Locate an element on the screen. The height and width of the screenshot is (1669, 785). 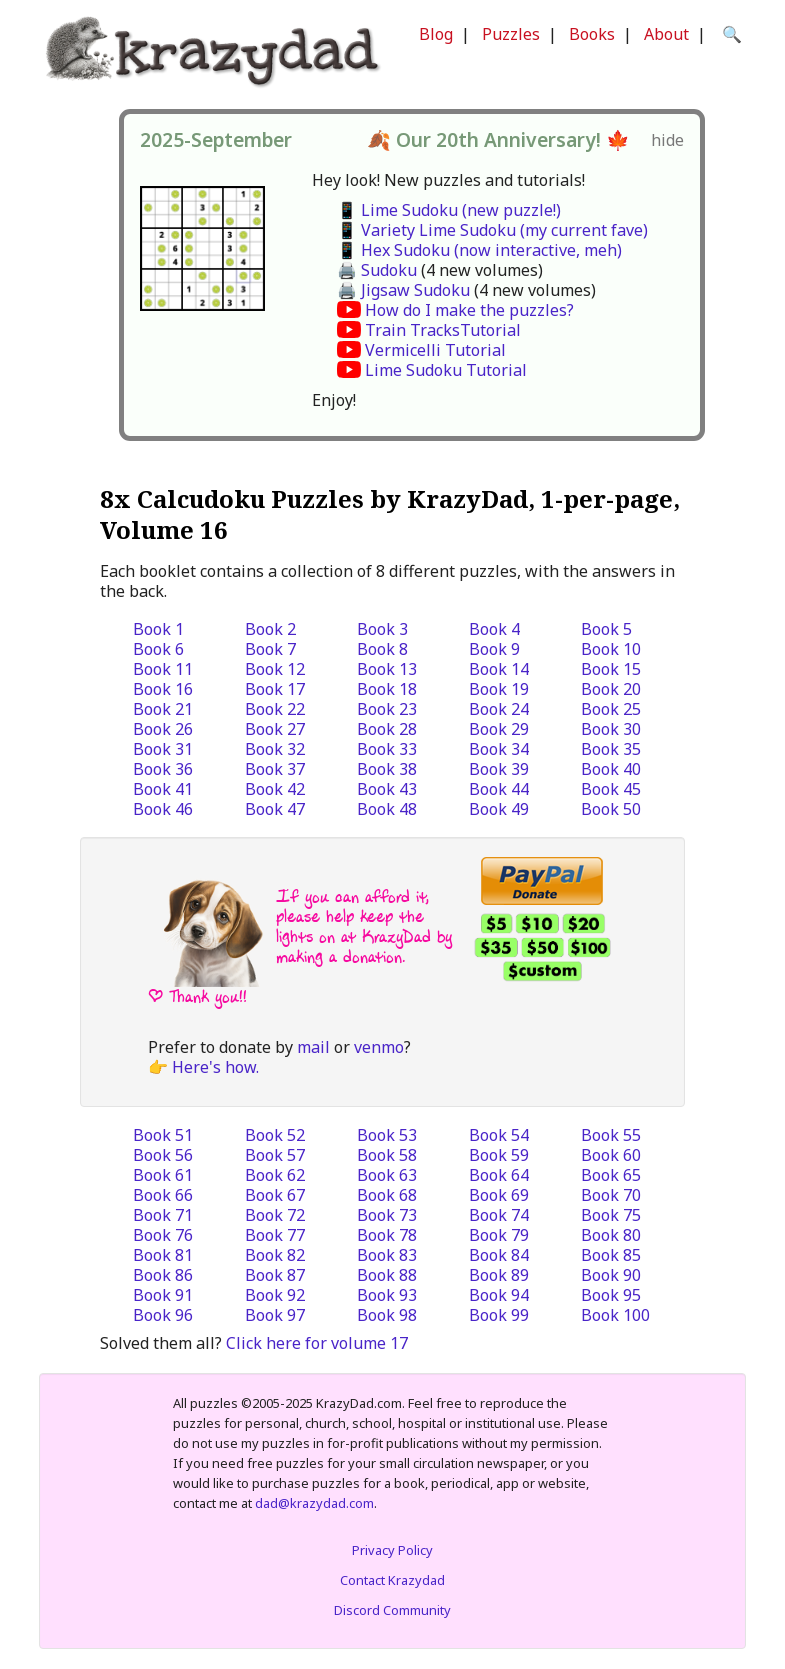
Book 71 is located at coordinates (163, 1215).